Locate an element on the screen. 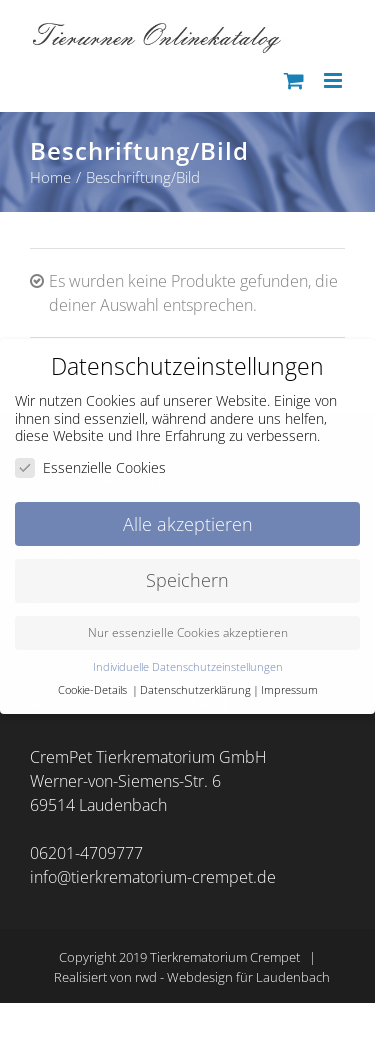  Alle akzeptieren is located at coordinates (188, 523).